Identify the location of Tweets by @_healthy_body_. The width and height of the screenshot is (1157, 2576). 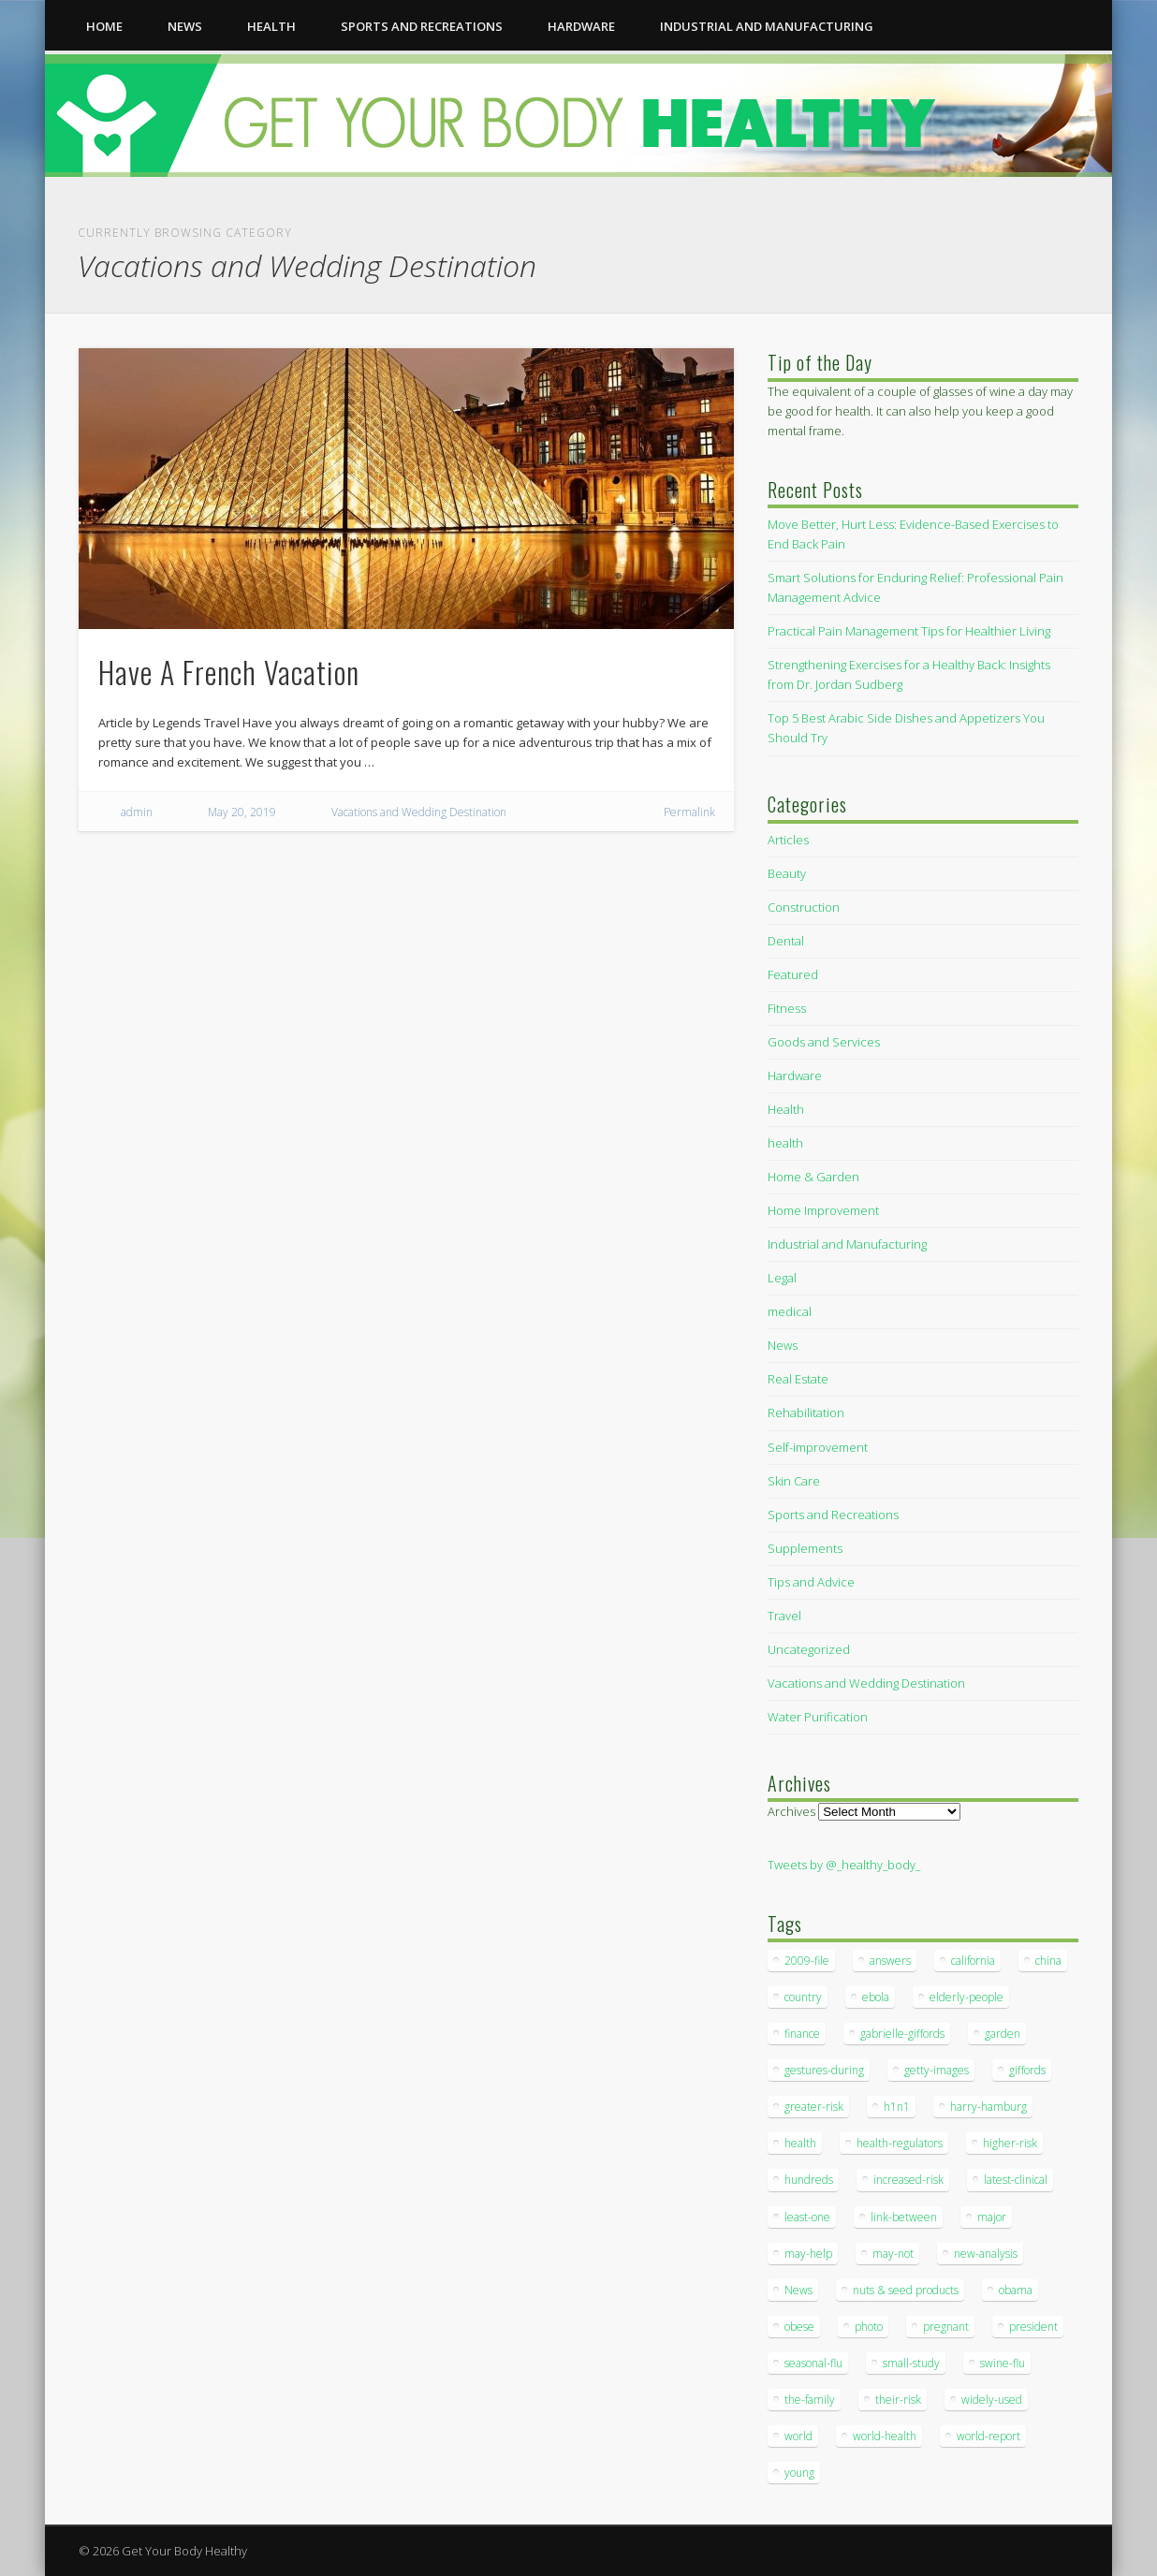
(844, 1864).